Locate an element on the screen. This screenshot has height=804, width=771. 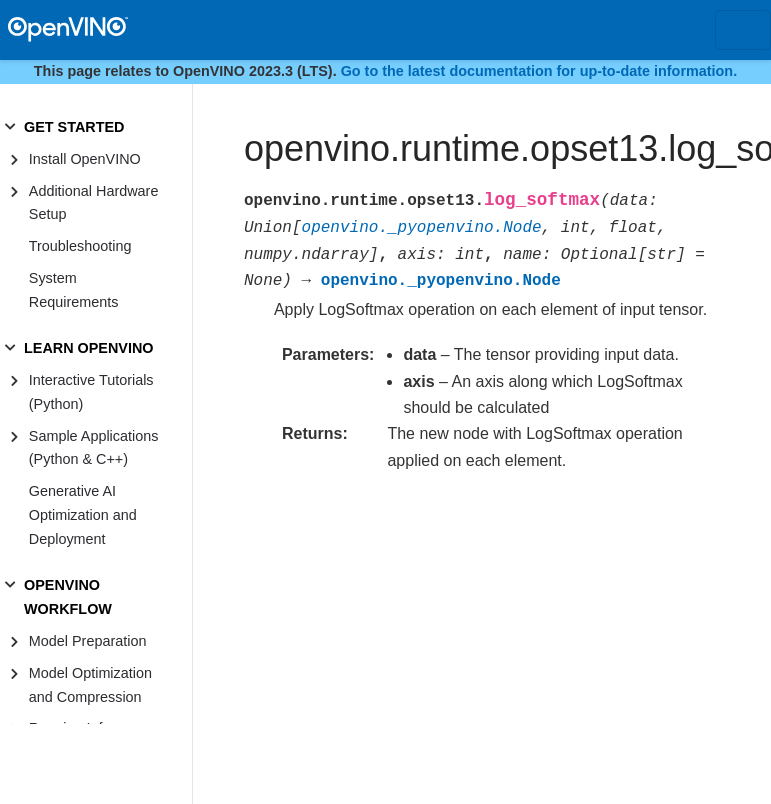
[Toggle navigation] is located at coordinates (743, 30).